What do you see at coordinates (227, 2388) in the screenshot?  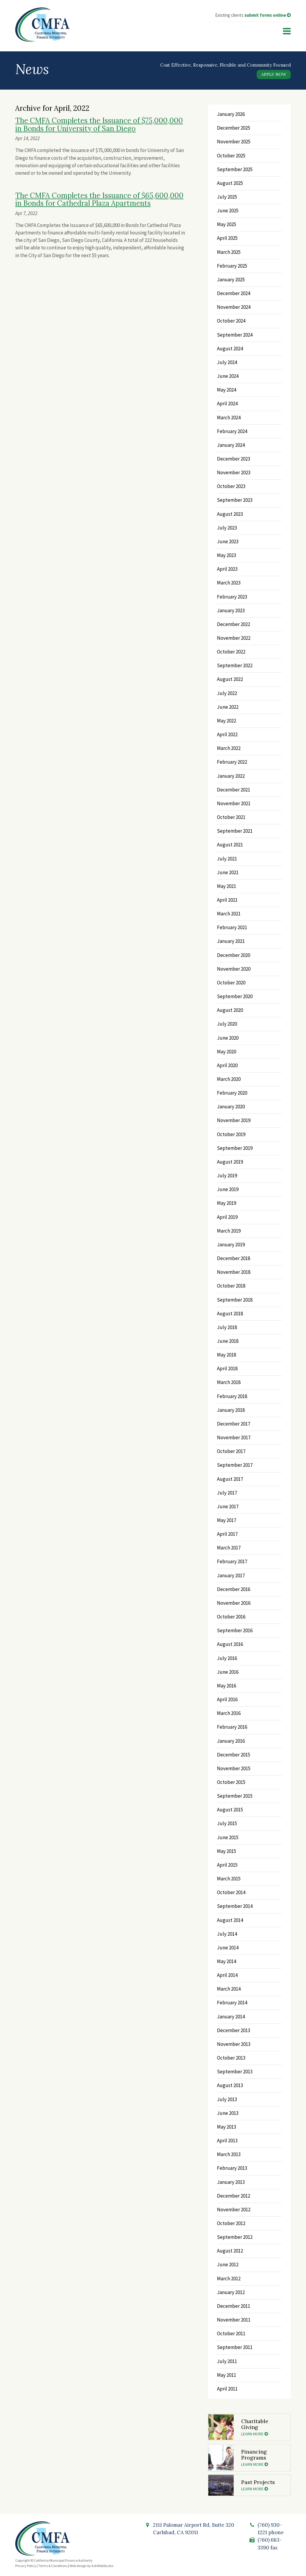 I see `April 2011` at bounding box center [227, 2388].